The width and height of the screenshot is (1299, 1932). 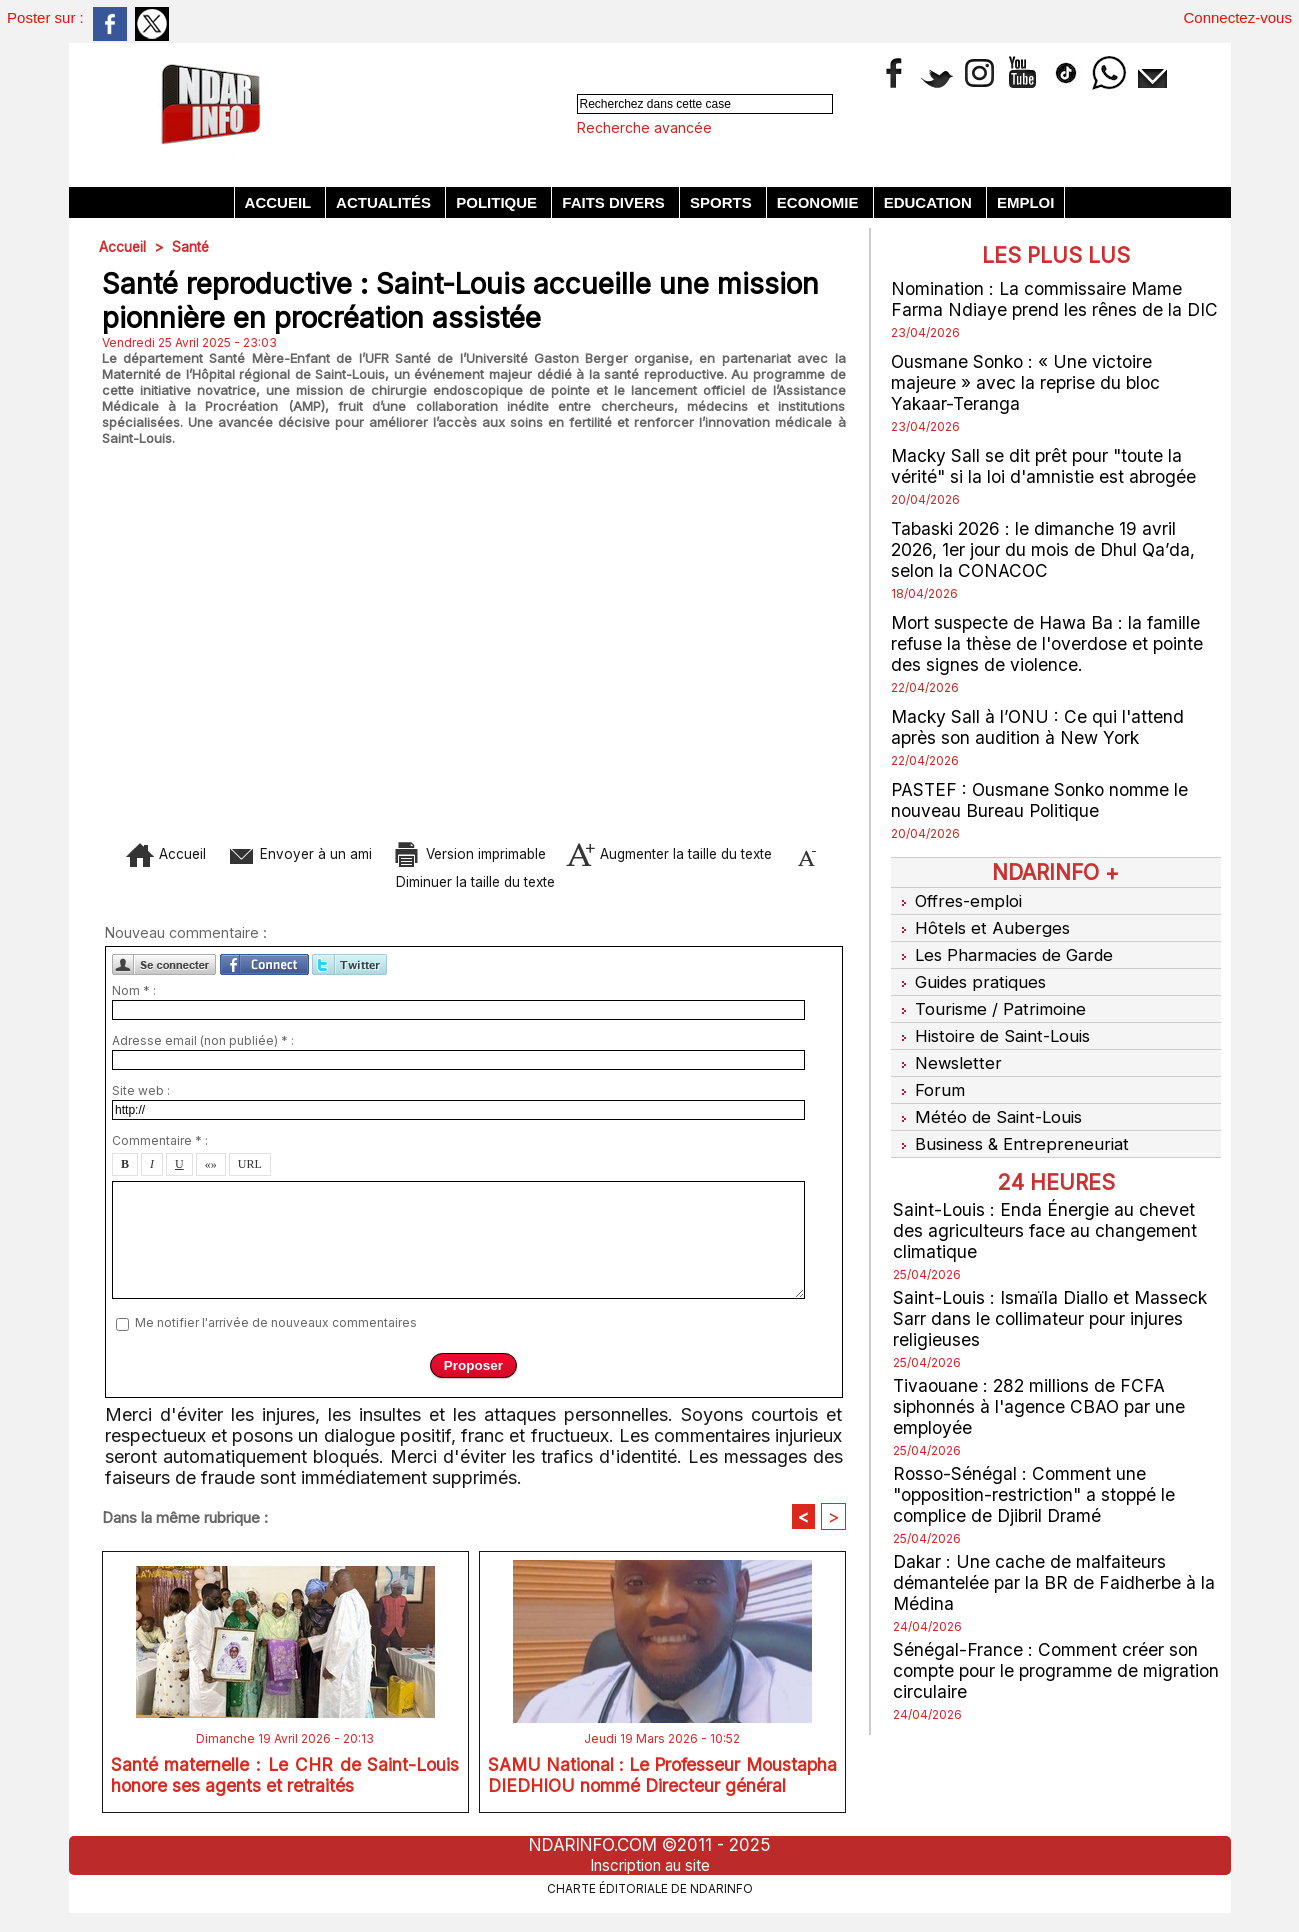 I want to click on Me notifier l'arrivée de nouveaux commentaires, so click(x=276, y=1331).